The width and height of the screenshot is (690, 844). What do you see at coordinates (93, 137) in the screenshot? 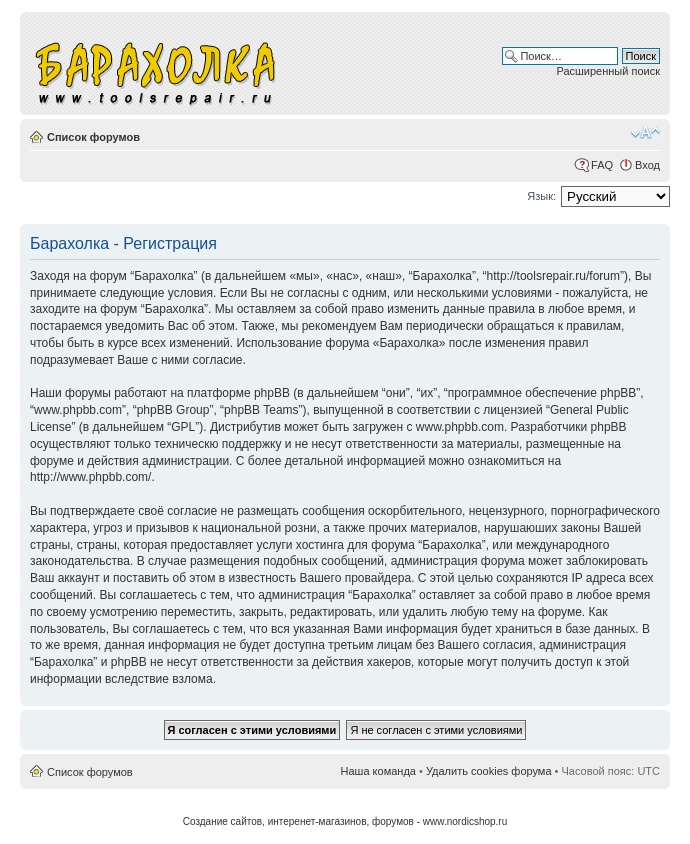
I see `Список форумов` at bounding box center [93, 137].